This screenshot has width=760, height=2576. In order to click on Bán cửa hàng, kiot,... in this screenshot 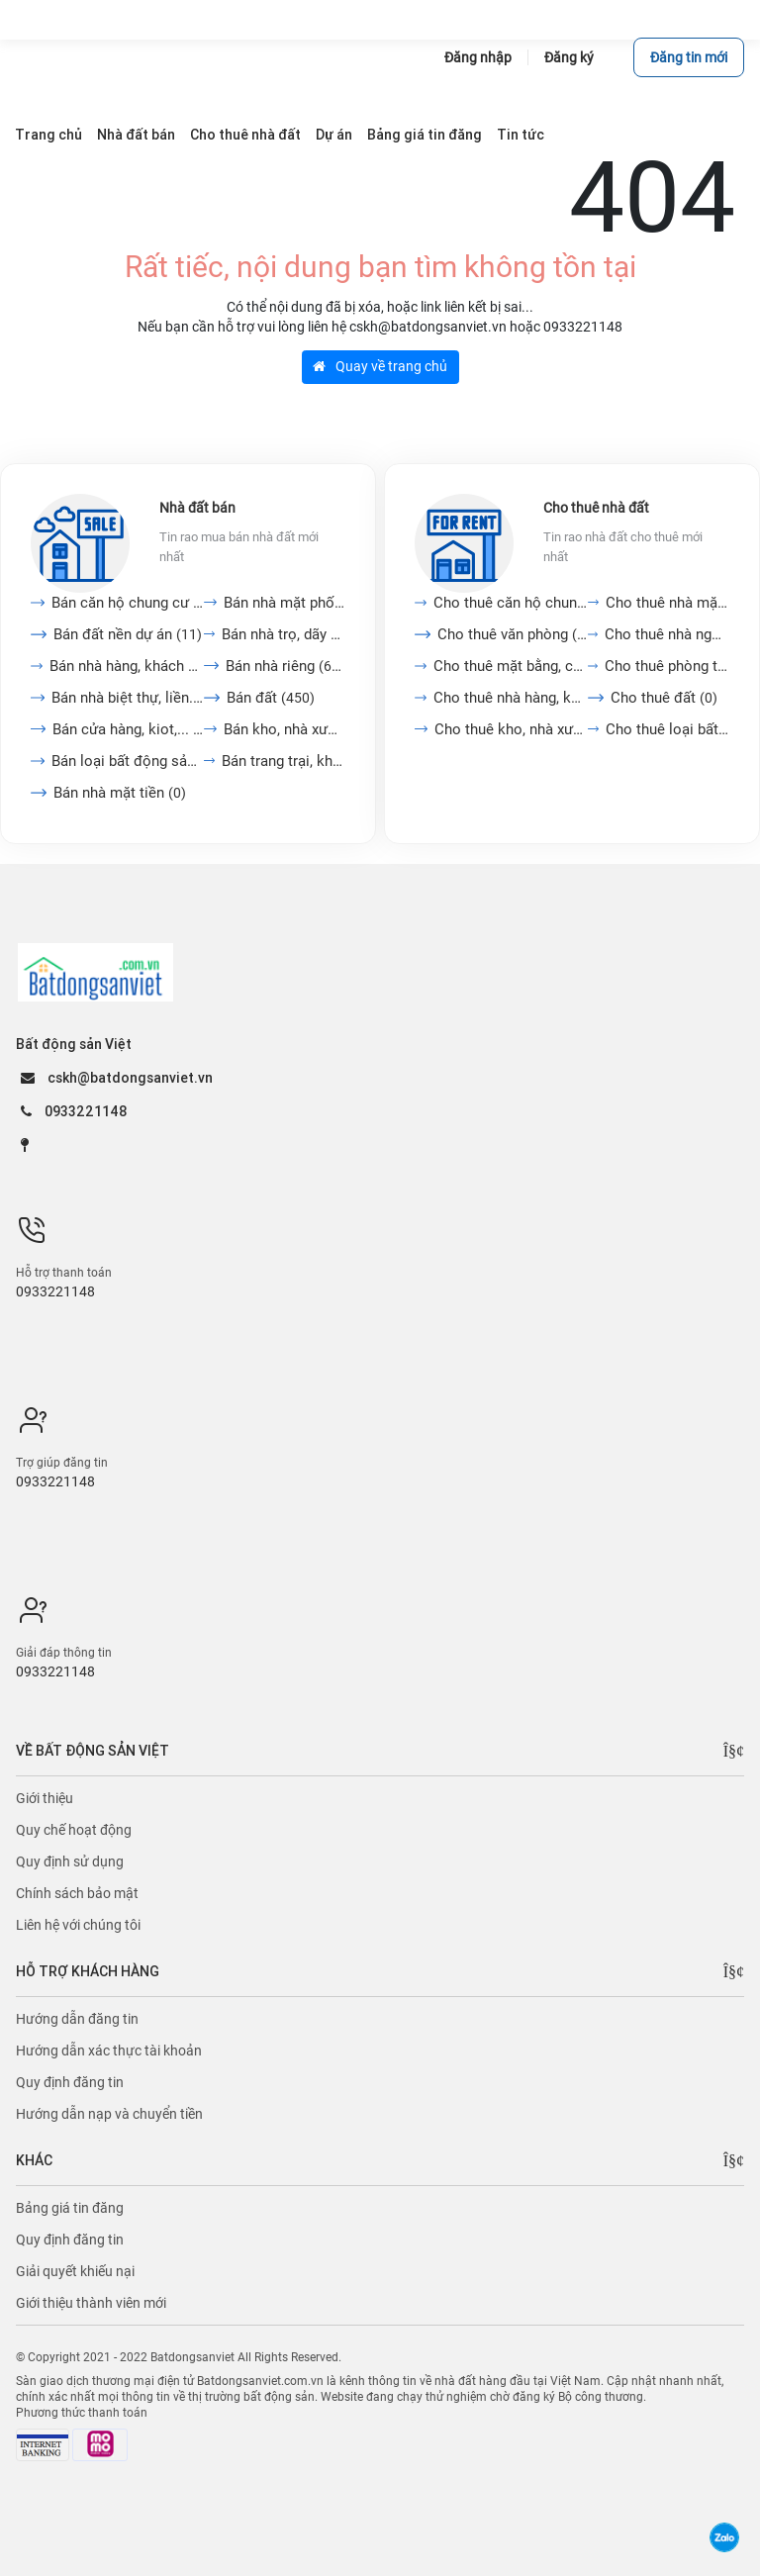, I will do `click(128, 729)`.